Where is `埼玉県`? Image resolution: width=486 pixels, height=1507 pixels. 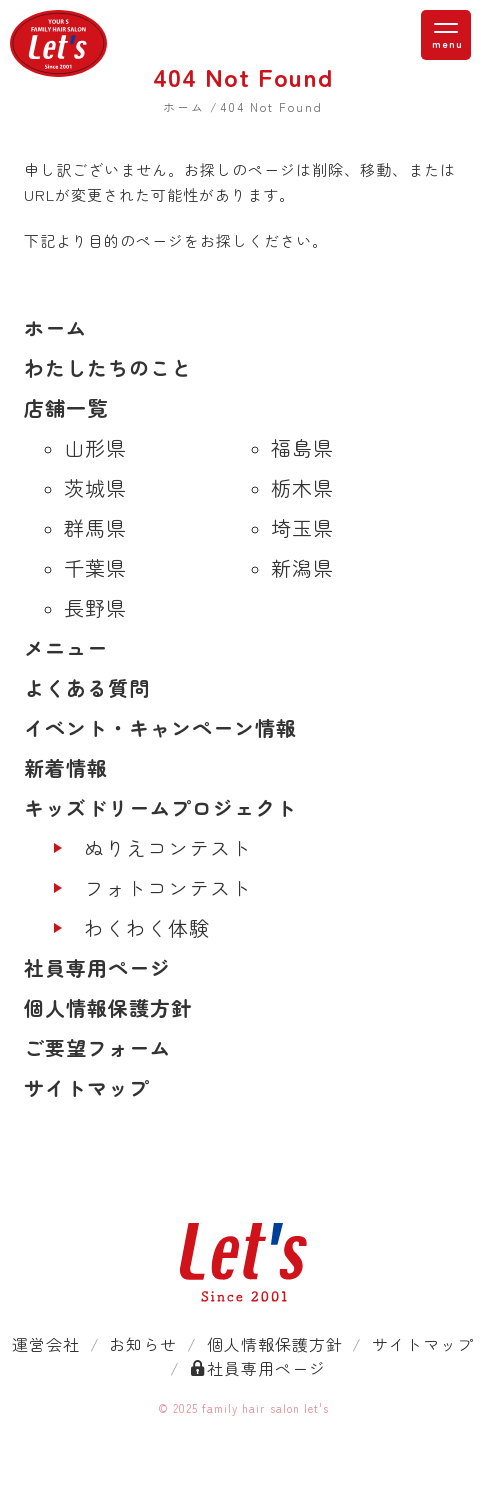
埼玉県 is located at coordinates (302, 527).